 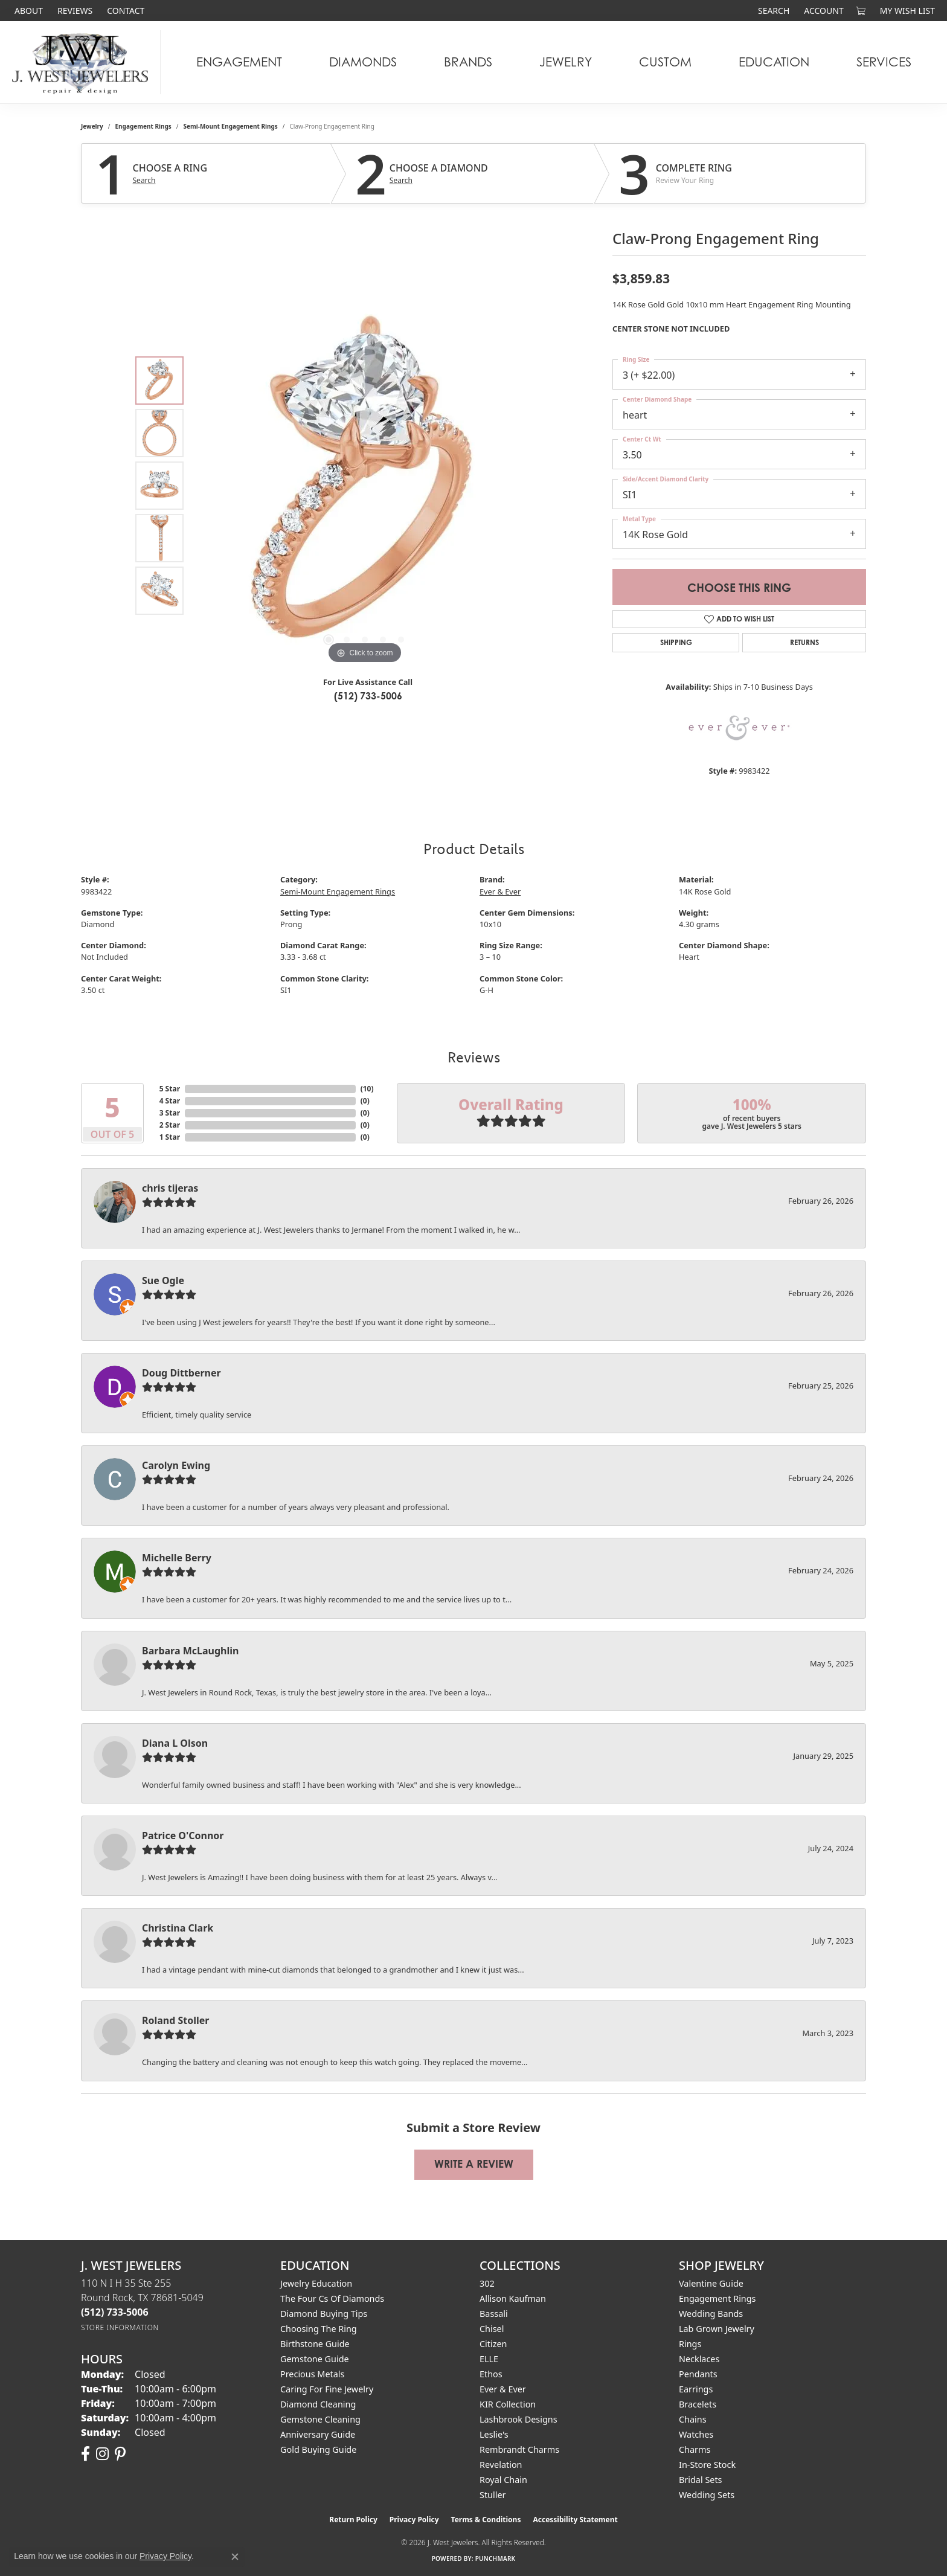 What do you see at coordinates (315, 2344) in the screenshot?
I see `Birthstone Guide [menuitem]` at bounding box center [315, 2344].